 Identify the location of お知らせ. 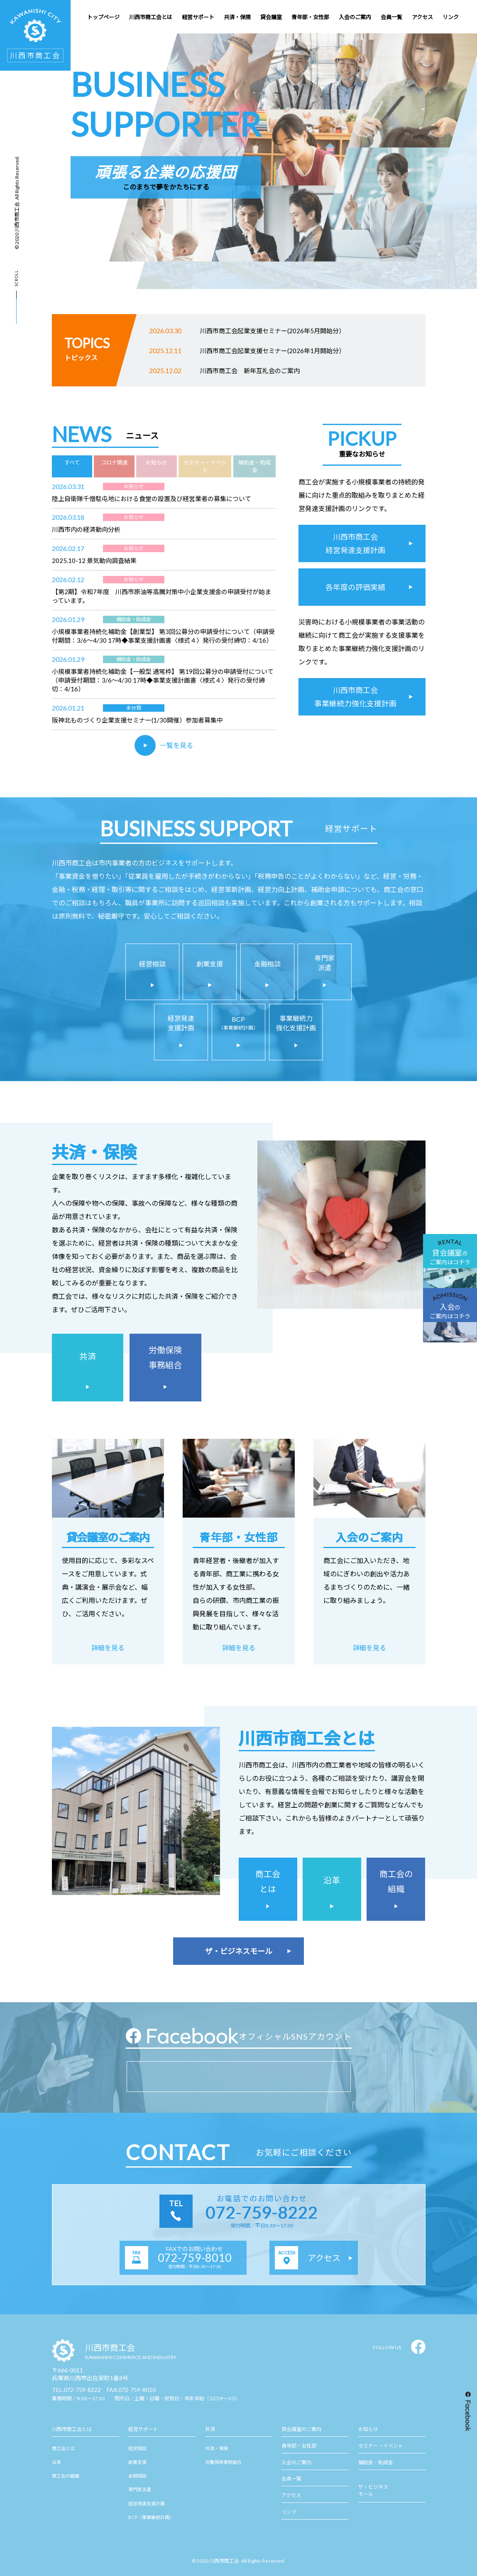
(368, 2429).